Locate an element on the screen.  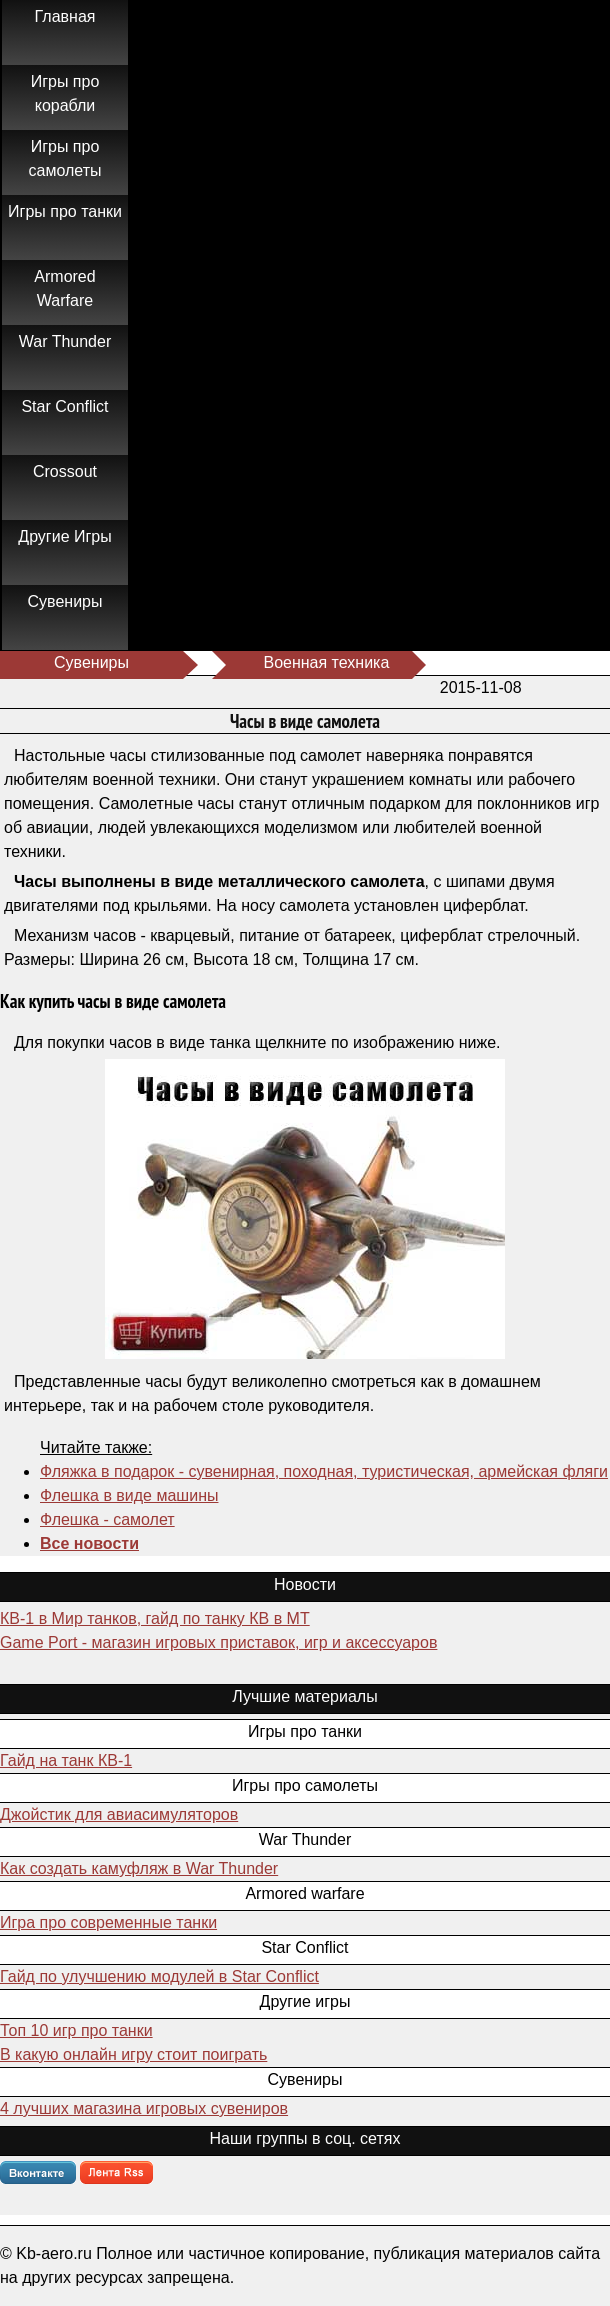
Флешка в виде машины is located at coordinates (129, 1495).